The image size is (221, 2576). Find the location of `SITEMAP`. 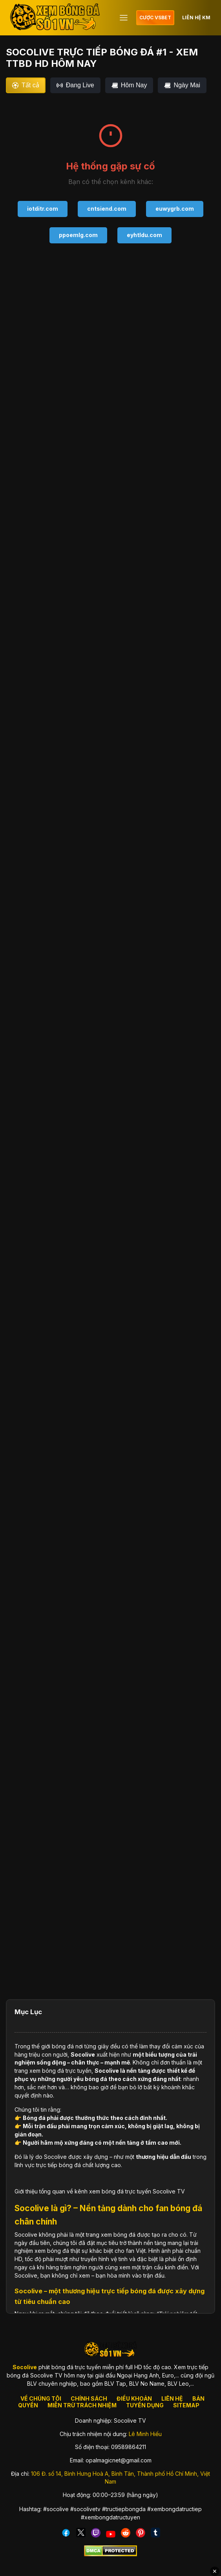

SITEMAP is located at coordinates (186, 2405).